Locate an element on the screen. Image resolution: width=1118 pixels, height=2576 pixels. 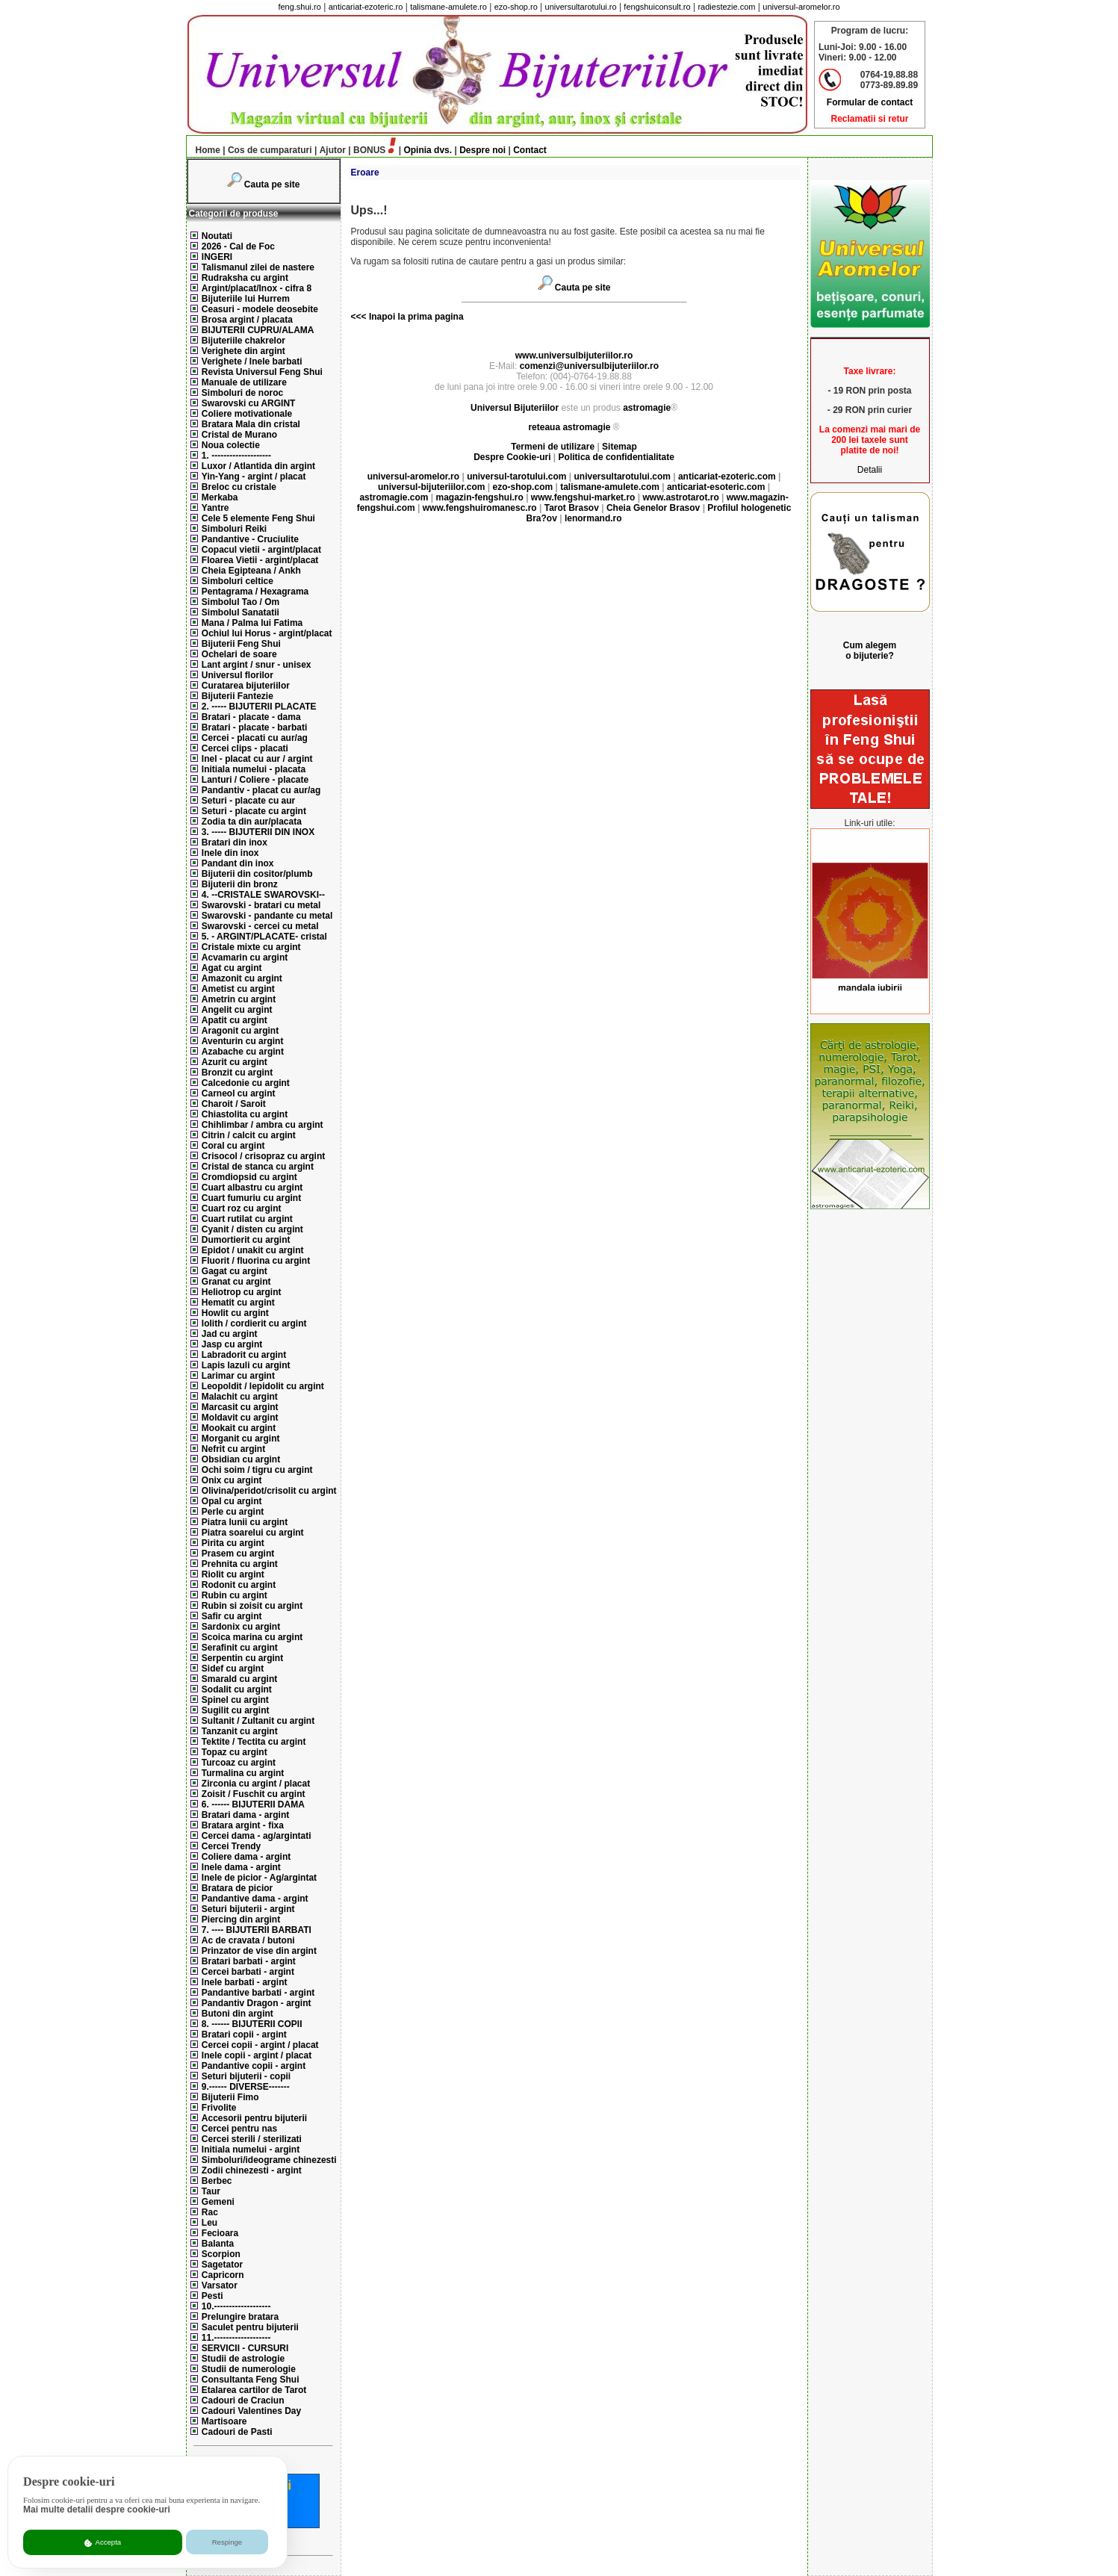
Tarot Brasov is located at coordinates (571, 508).